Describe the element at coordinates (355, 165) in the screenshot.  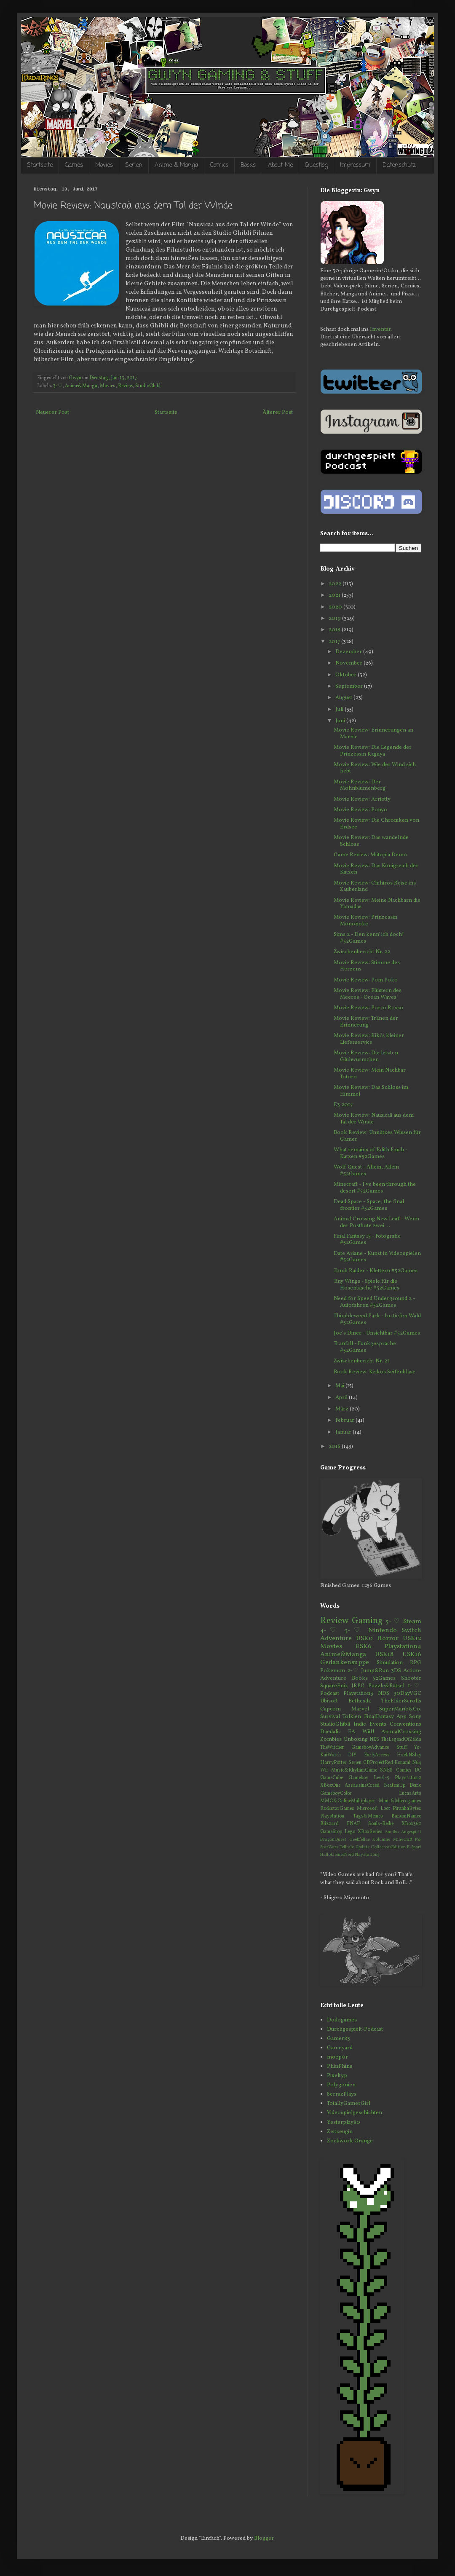
I see `Impressum` at that location.